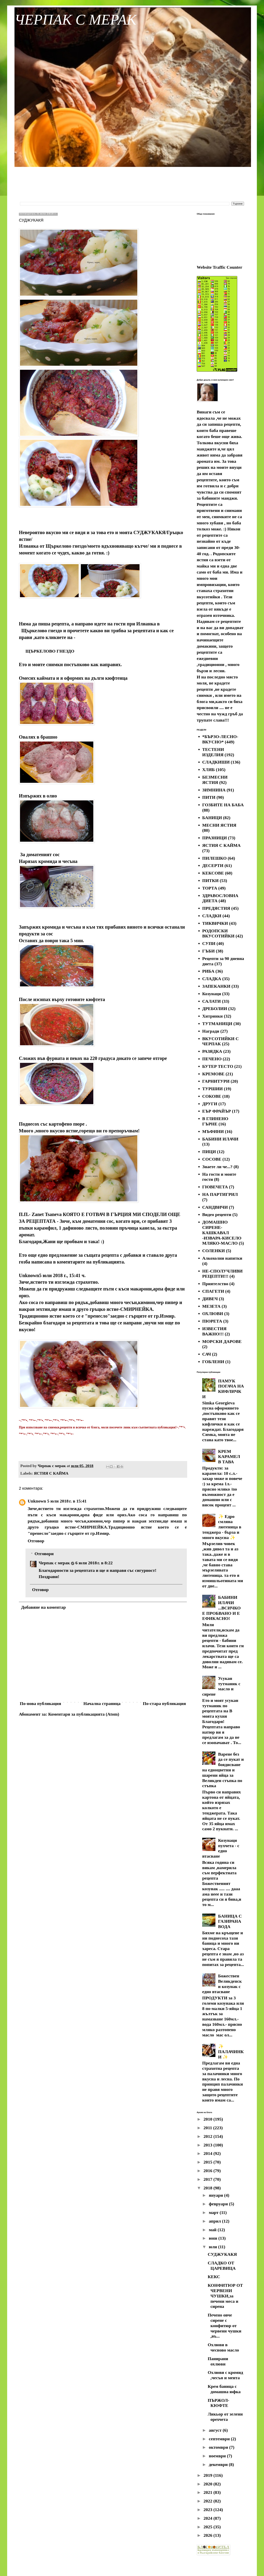 This screenshot has width=264, height=2576. I want to click on СОСОВЕ, so click(211, 1159).